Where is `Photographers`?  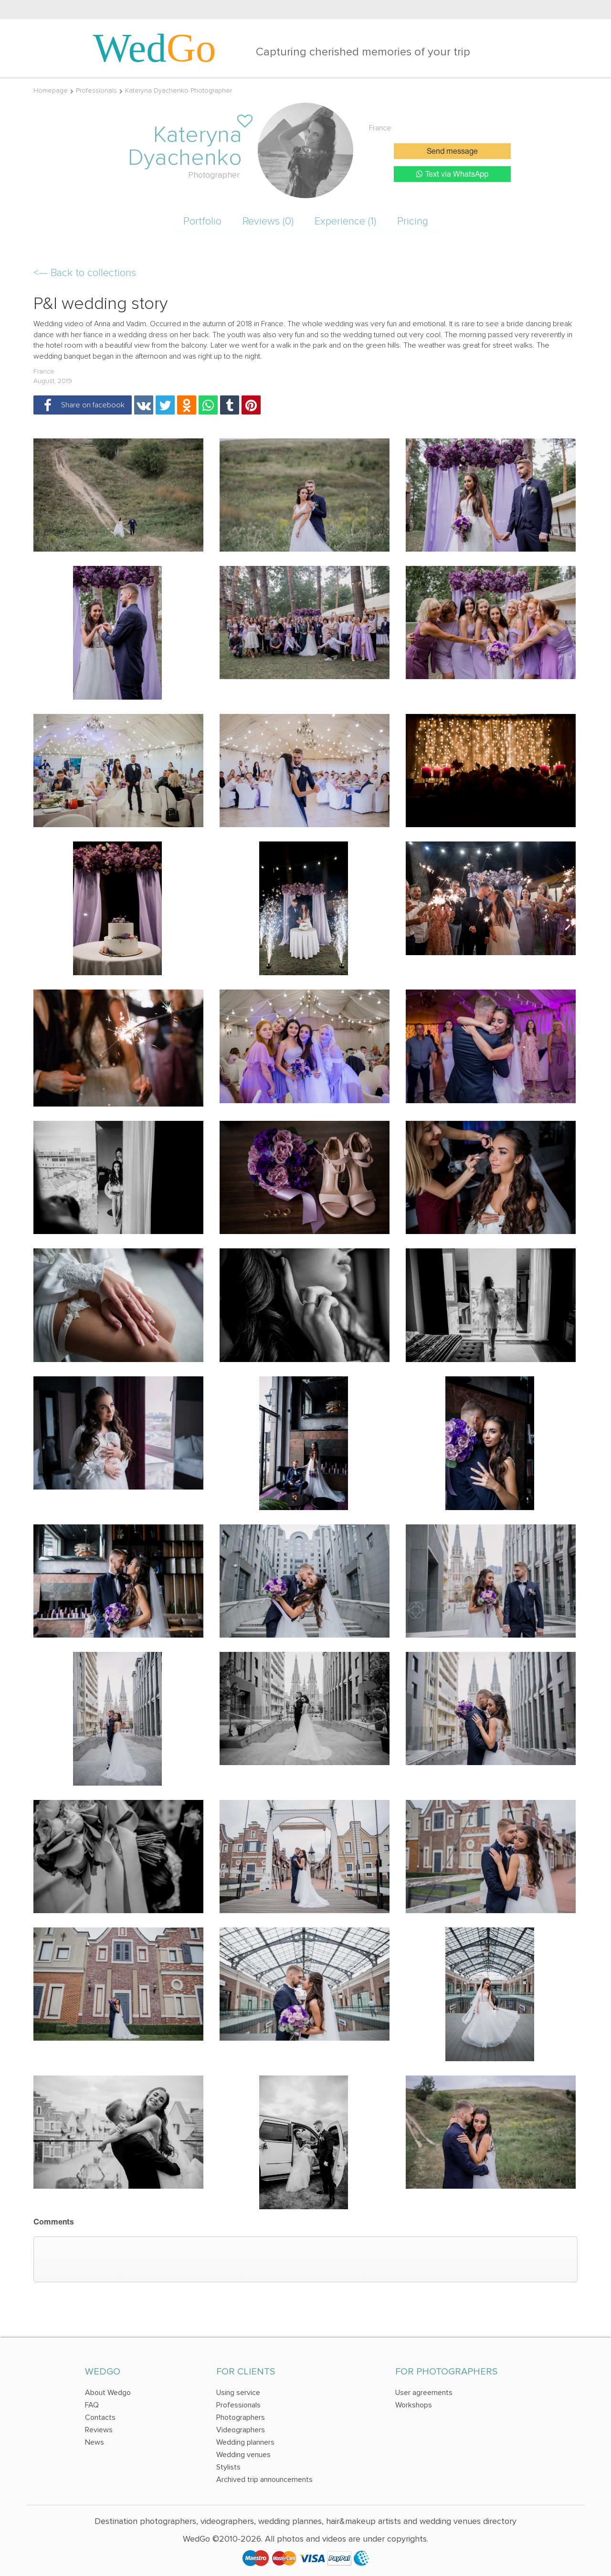 Photographers is located at coordinates (240, 2417).